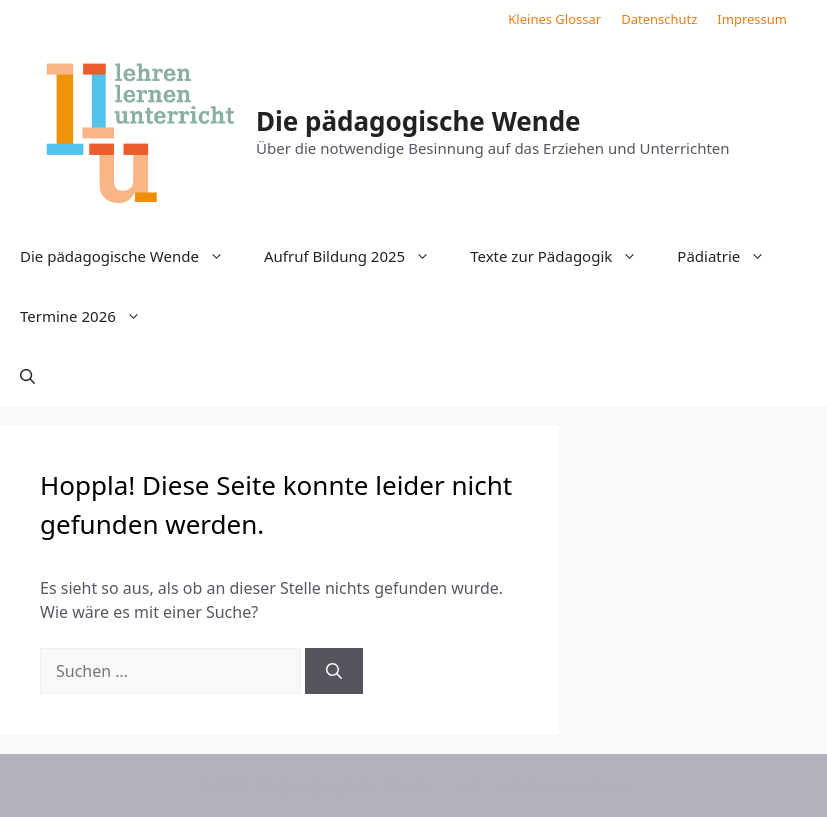  Describe the element at coordinates (357, 256) in the screenshot. I see `Aufruf Bildung 2025` at that location.